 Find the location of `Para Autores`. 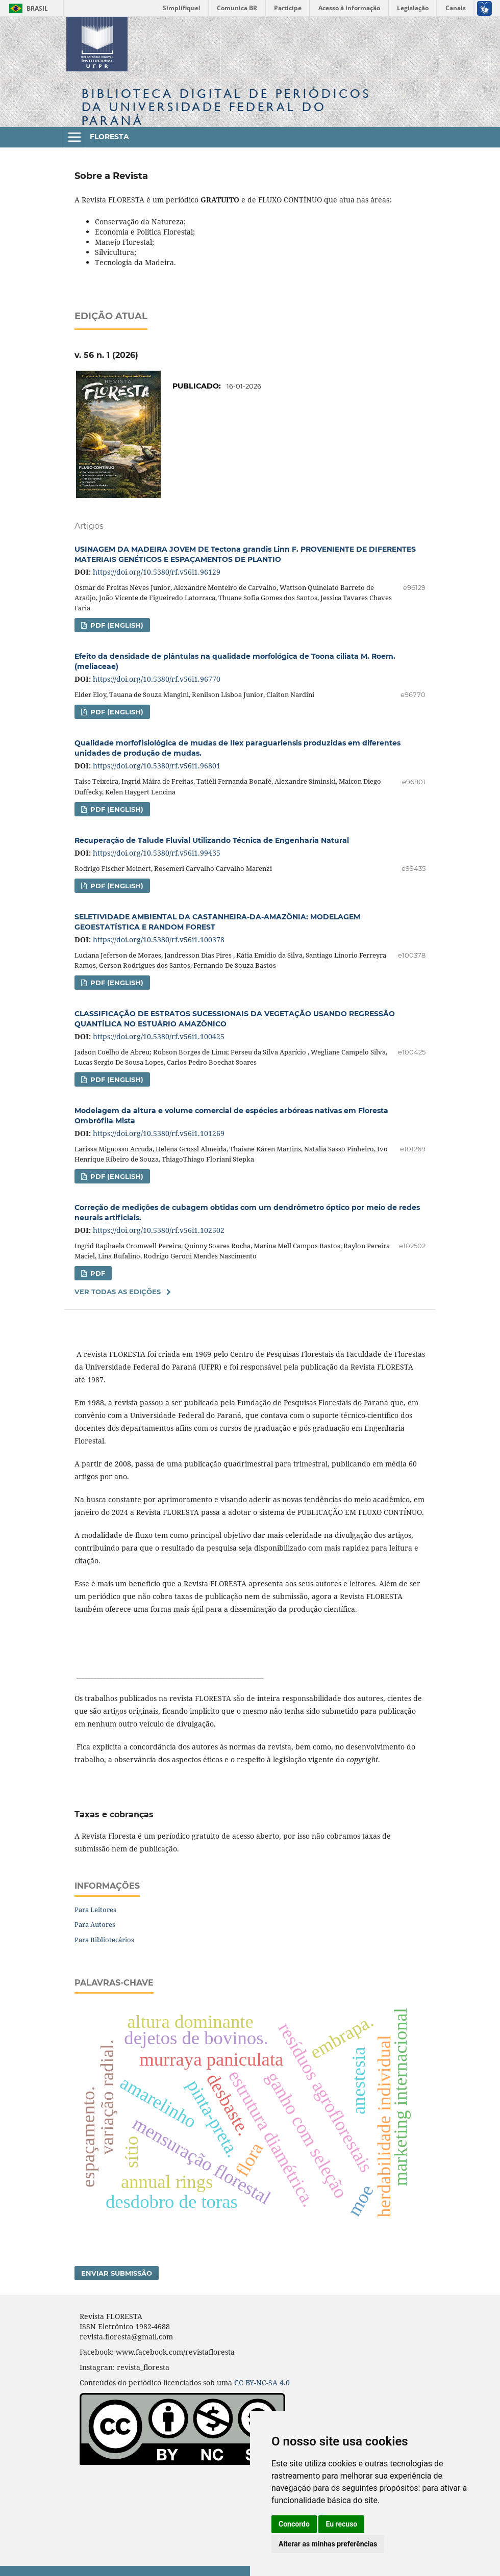

Para Autores is located at coordinates (94, 1924).